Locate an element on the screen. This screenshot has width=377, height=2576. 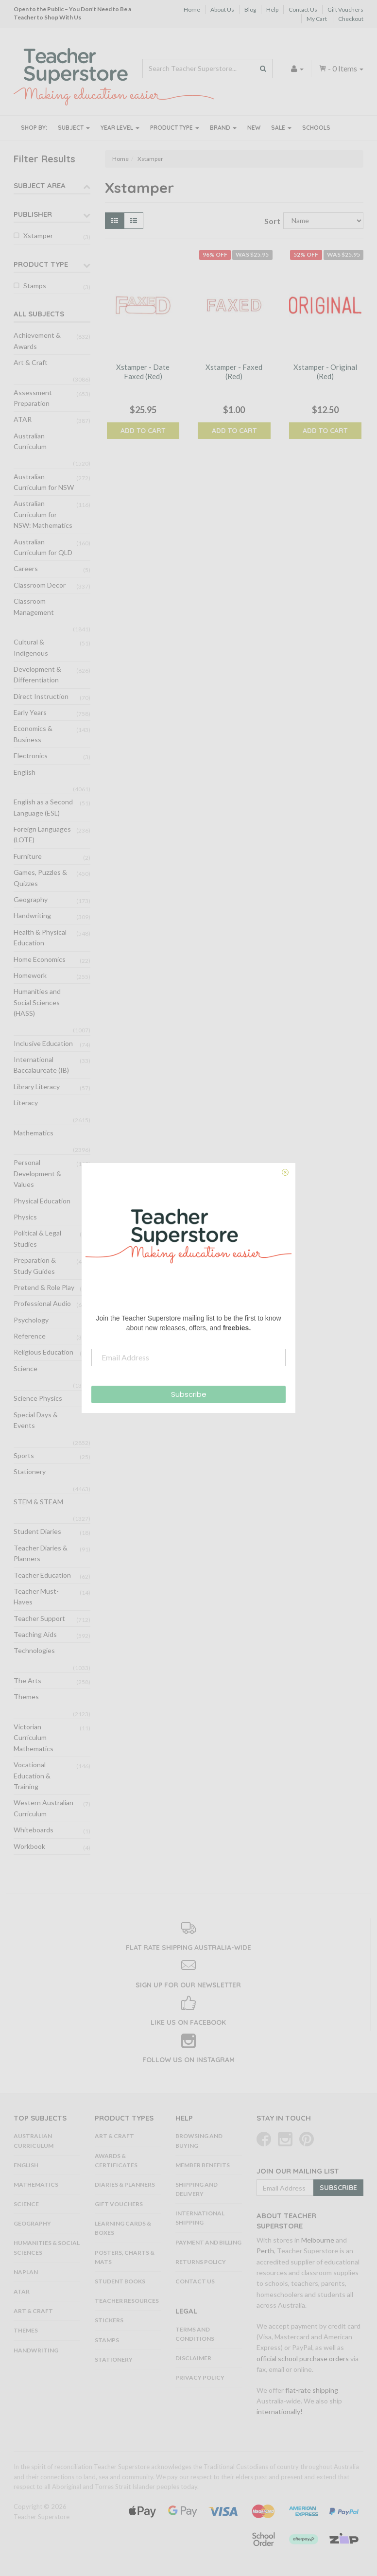
Classroom Decor is located at coordinates (40, 585).